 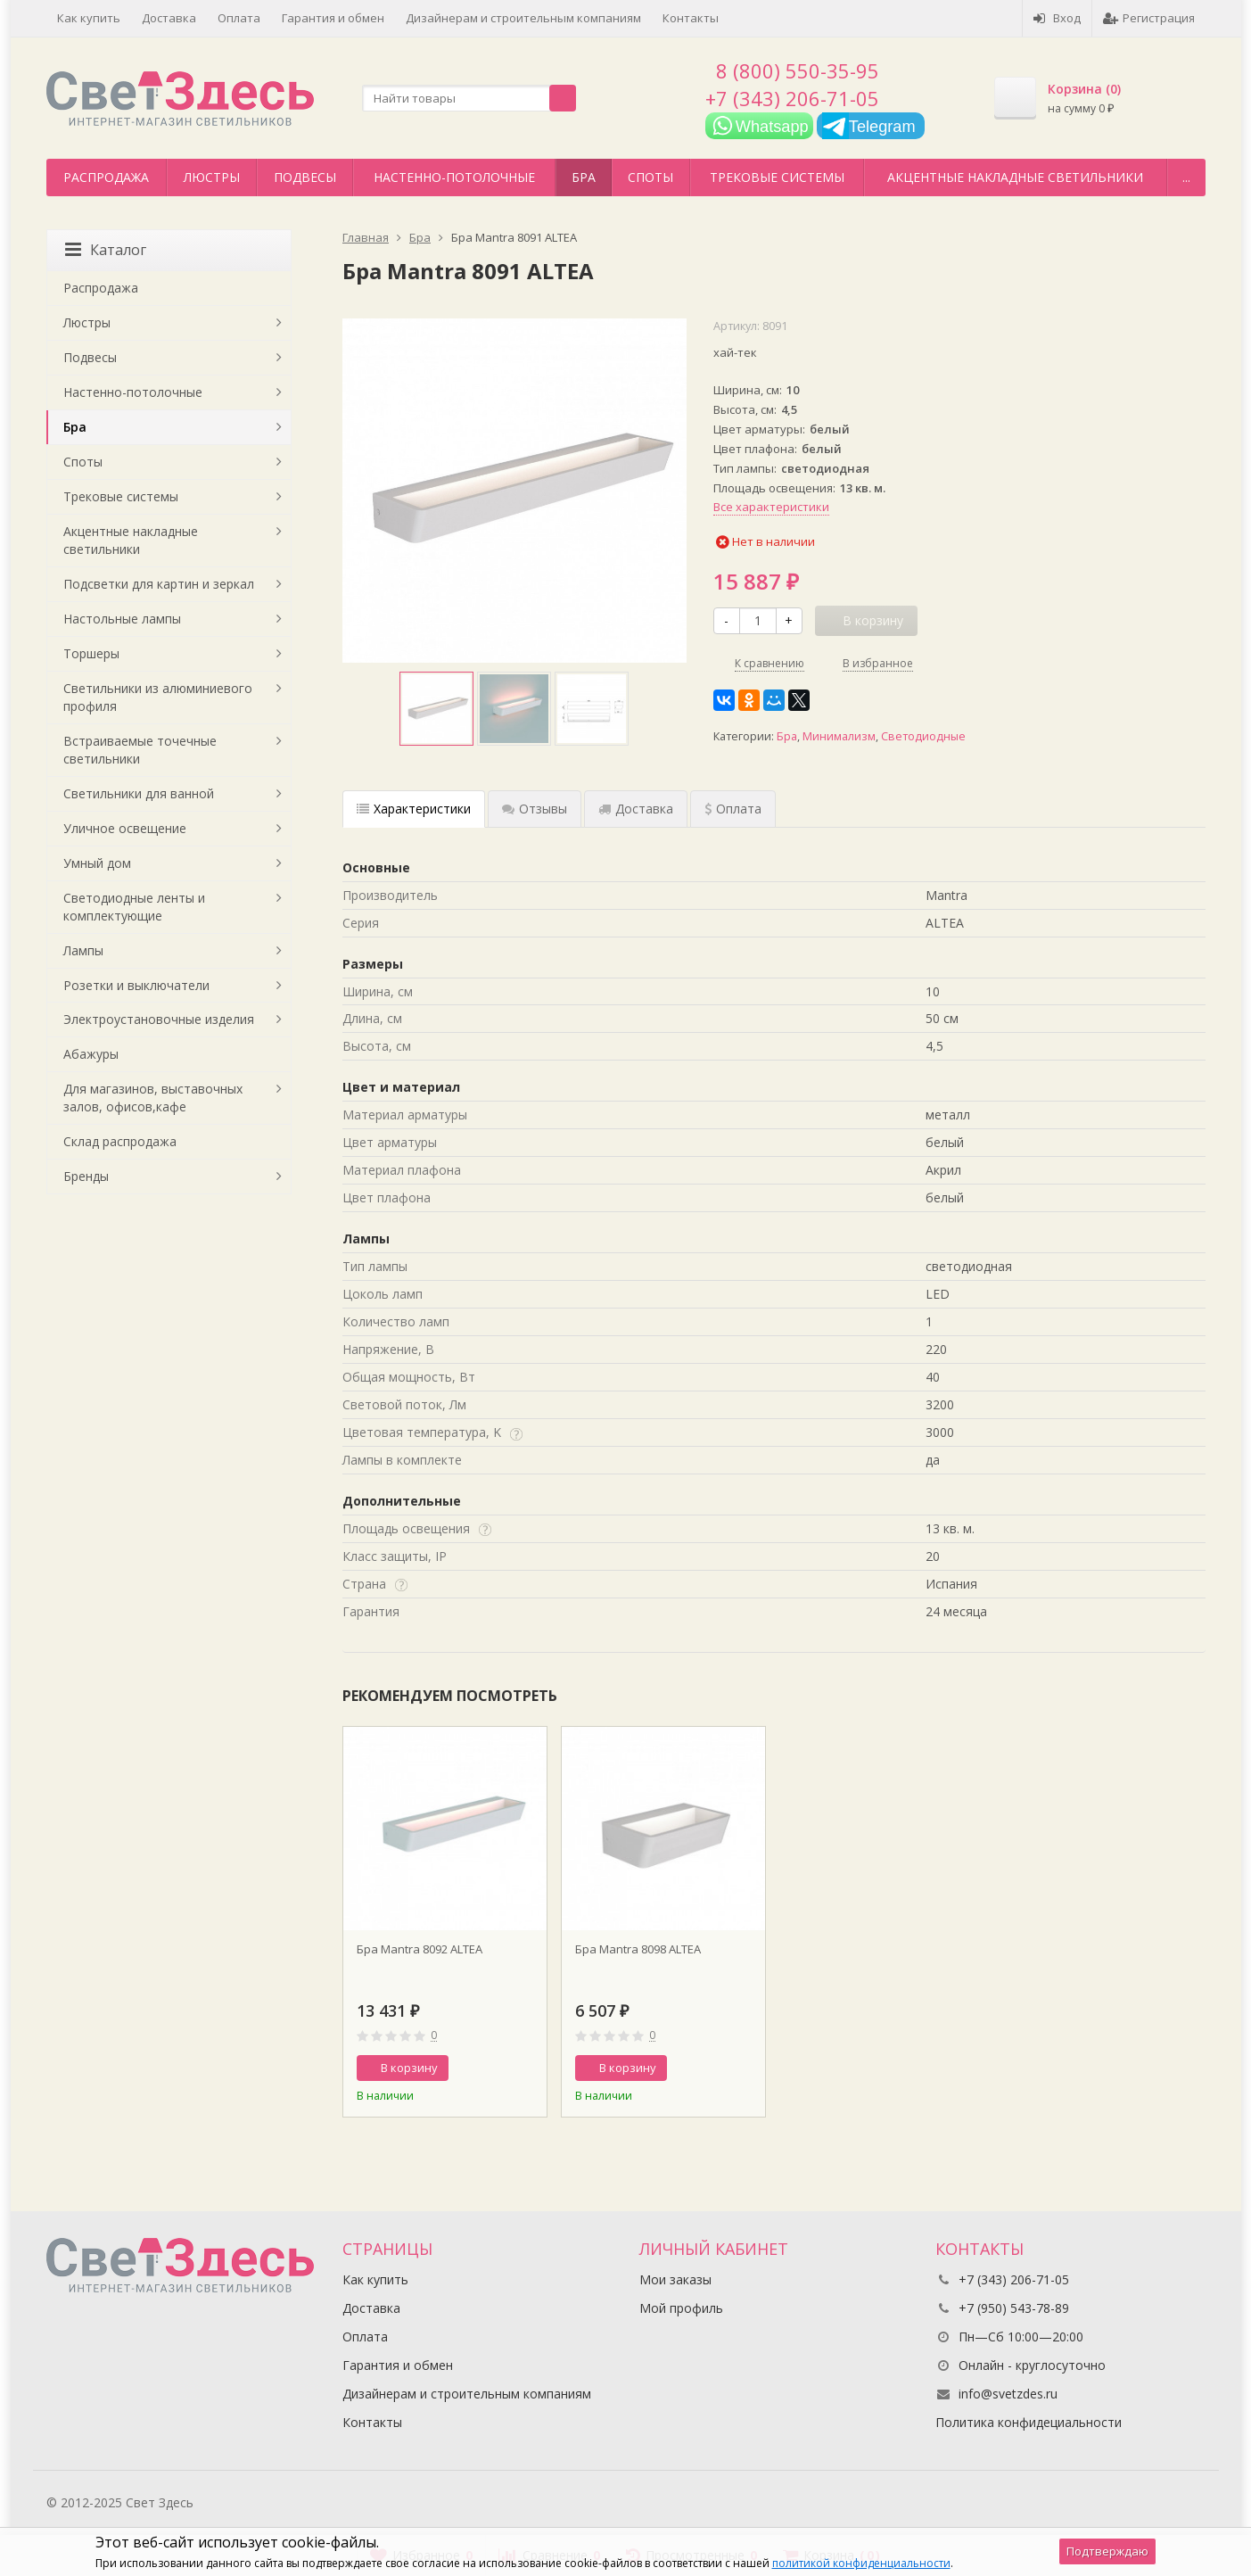 What do you see at coordinates (732, 808) in the screenshot?
I see `Оплата [tab]` at bounding box center [732, 808].